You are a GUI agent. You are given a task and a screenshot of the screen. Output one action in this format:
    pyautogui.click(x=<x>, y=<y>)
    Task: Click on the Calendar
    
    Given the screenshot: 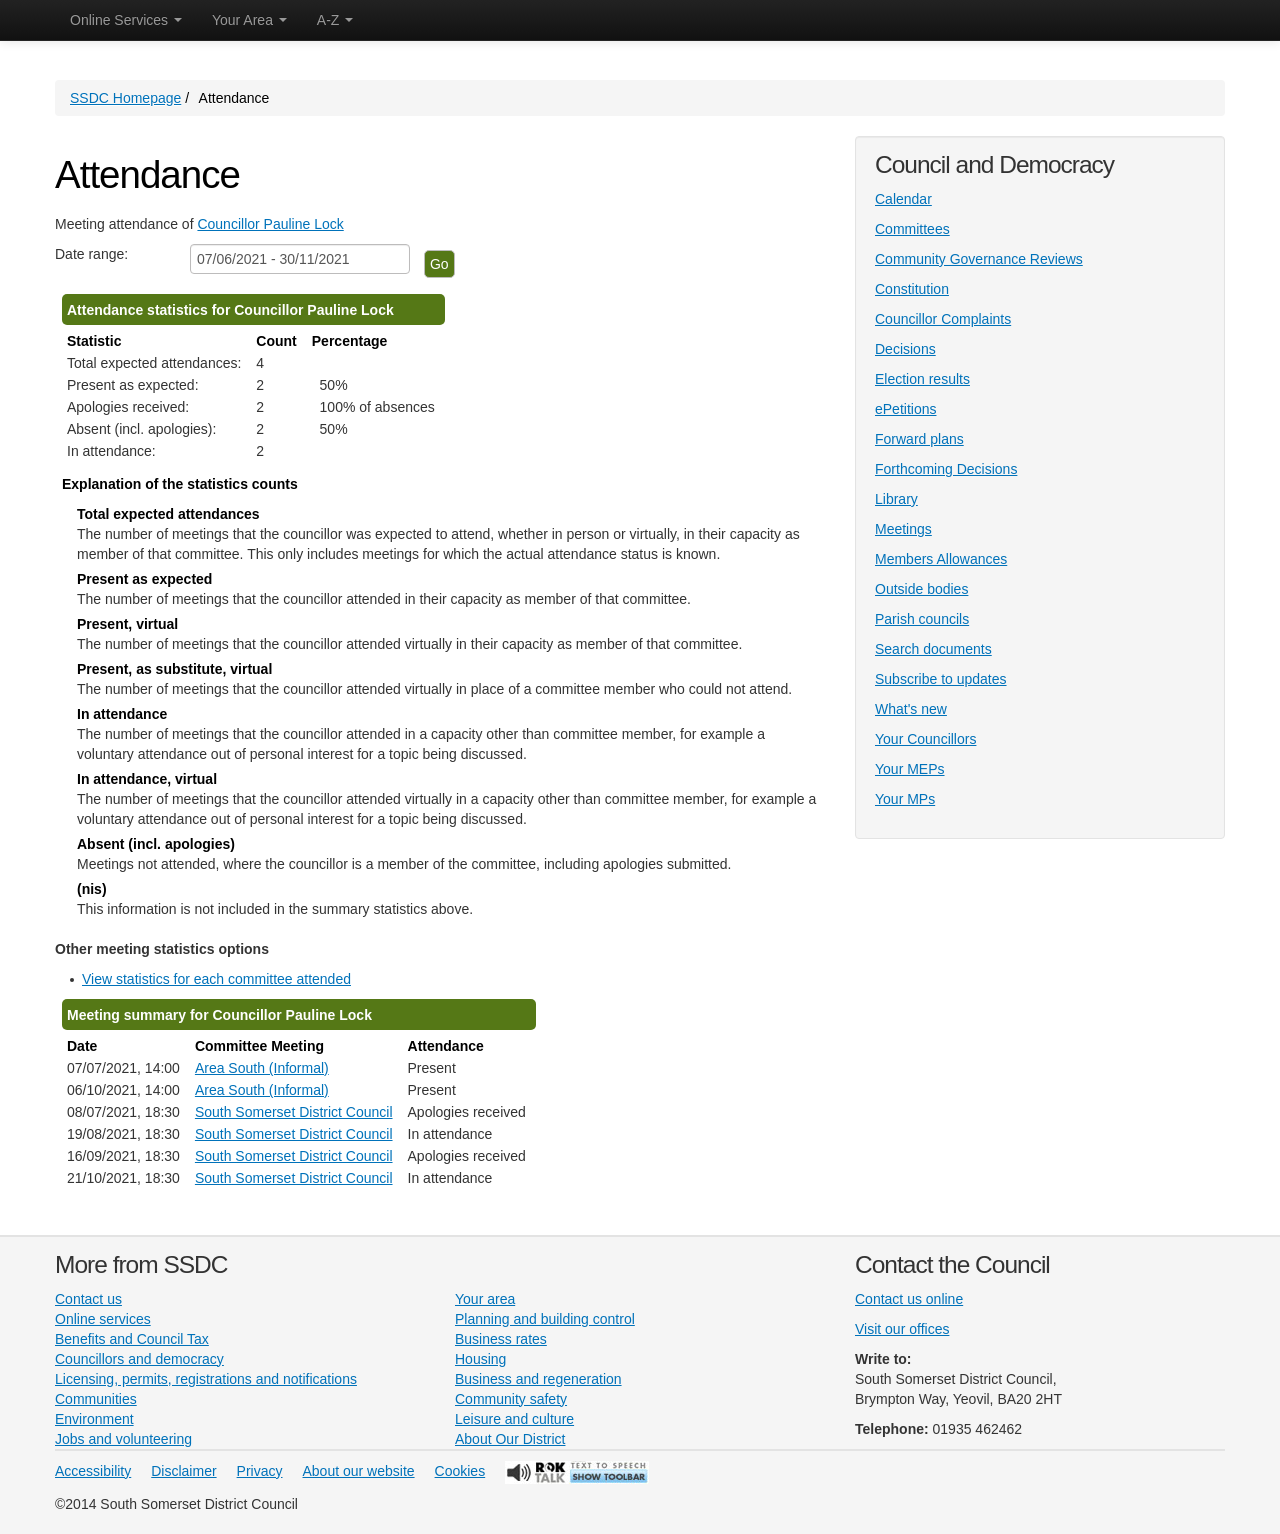 What is the action you would take?
    pyautogui.click(x=903, y=199)
    